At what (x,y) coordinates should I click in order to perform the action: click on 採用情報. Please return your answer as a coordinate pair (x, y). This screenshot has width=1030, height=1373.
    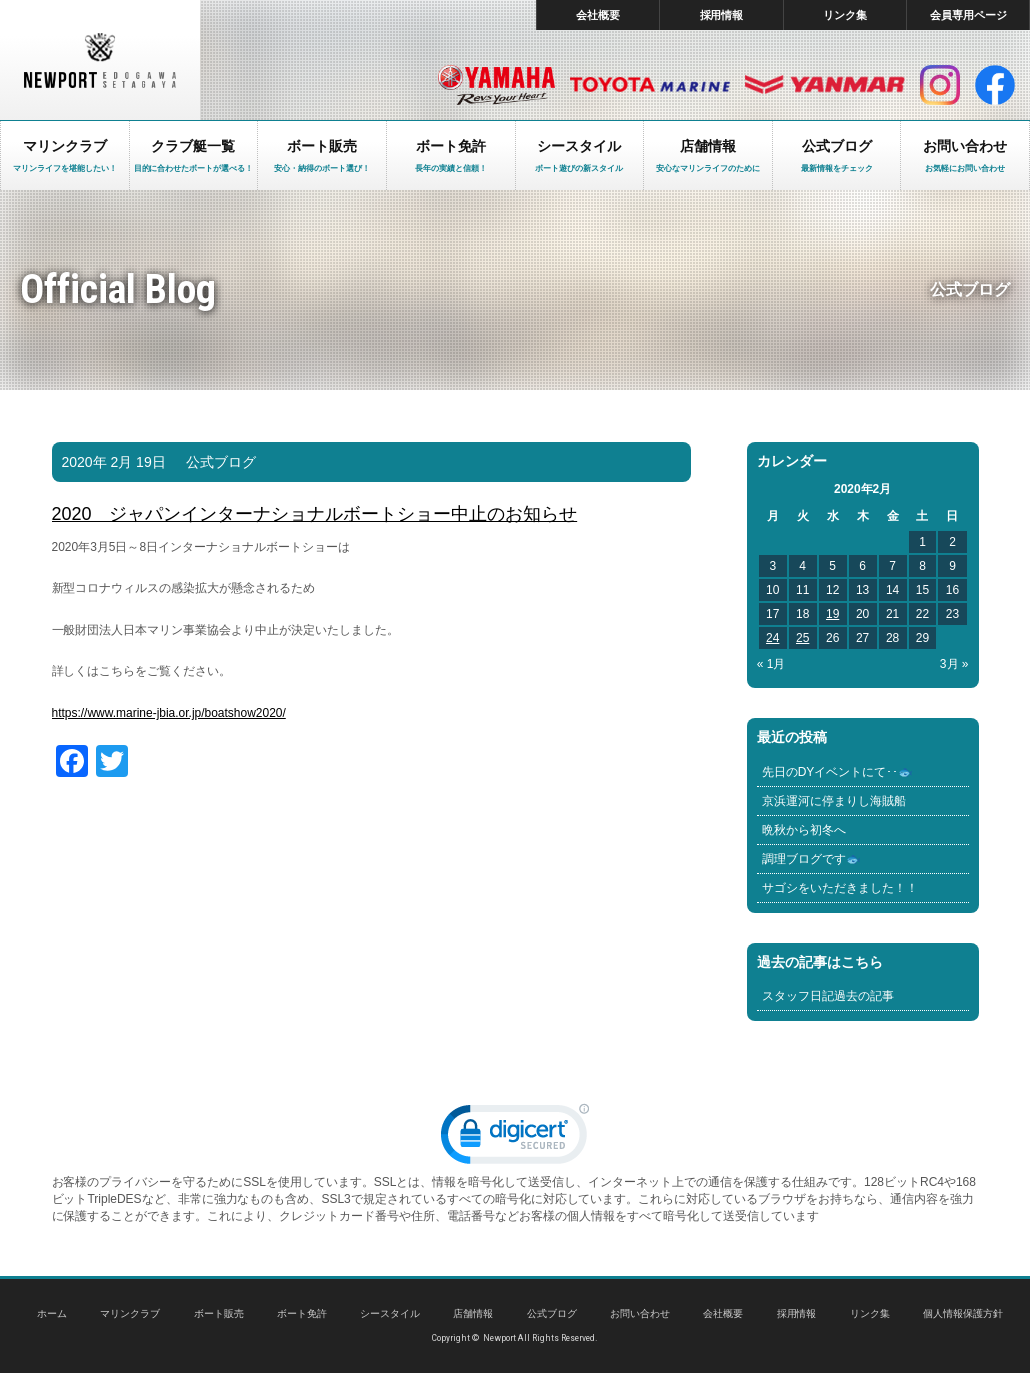
    Looking at the image, I should click on (722, 15).